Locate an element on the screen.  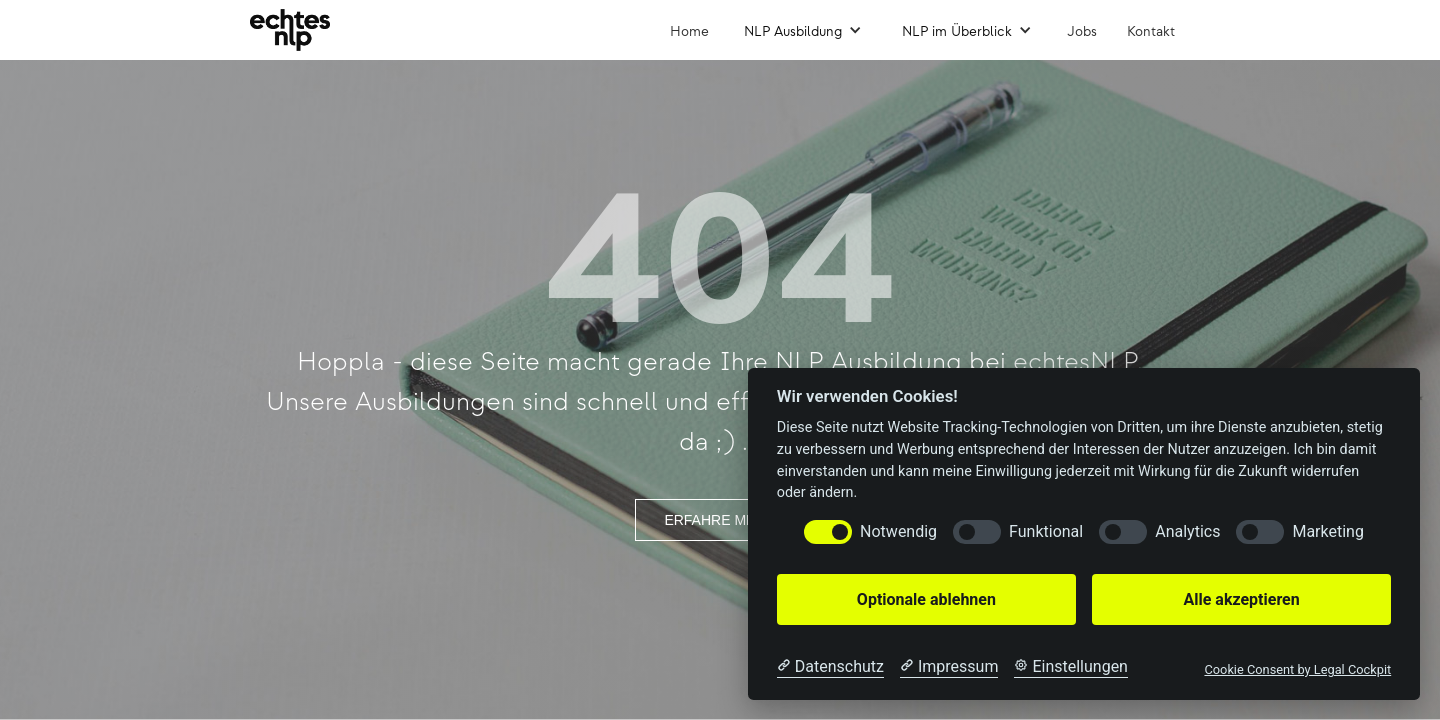
Cookie Consent by Legal Cockpit is located at coordinates (1297, 669).